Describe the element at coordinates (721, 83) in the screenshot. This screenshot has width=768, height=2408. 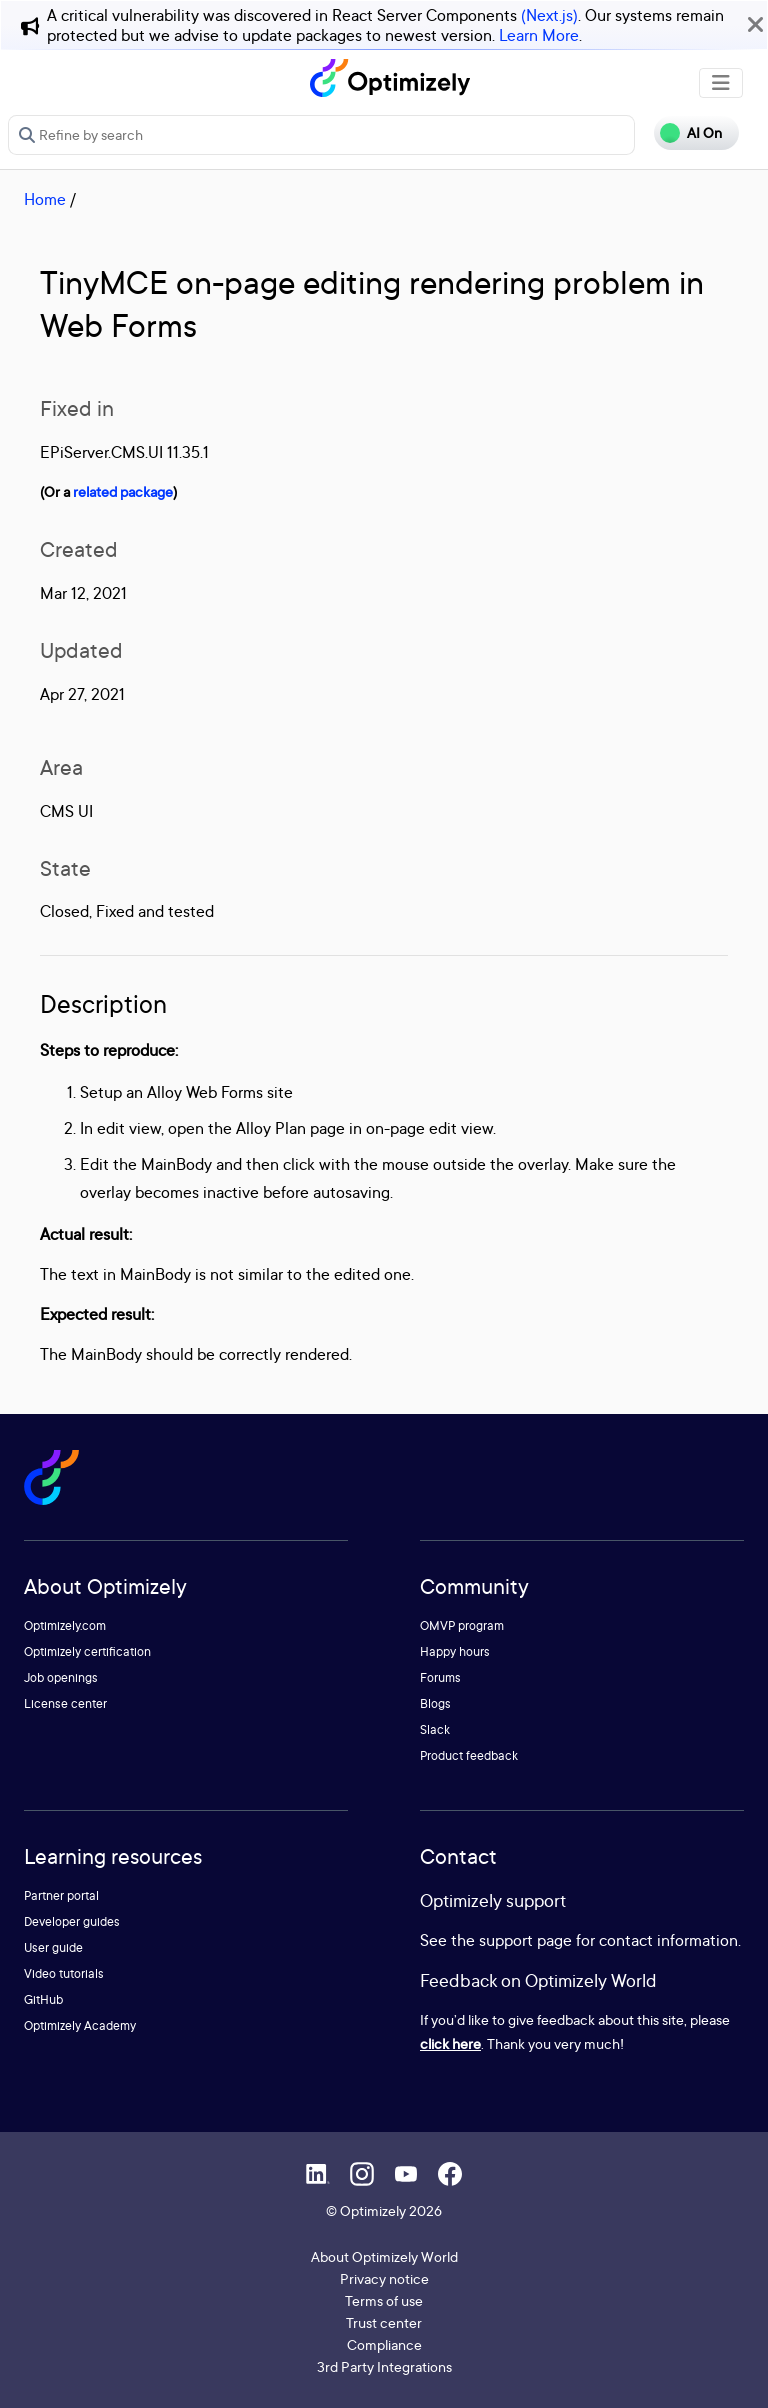
I see `[Toggle navigation]` at that location.